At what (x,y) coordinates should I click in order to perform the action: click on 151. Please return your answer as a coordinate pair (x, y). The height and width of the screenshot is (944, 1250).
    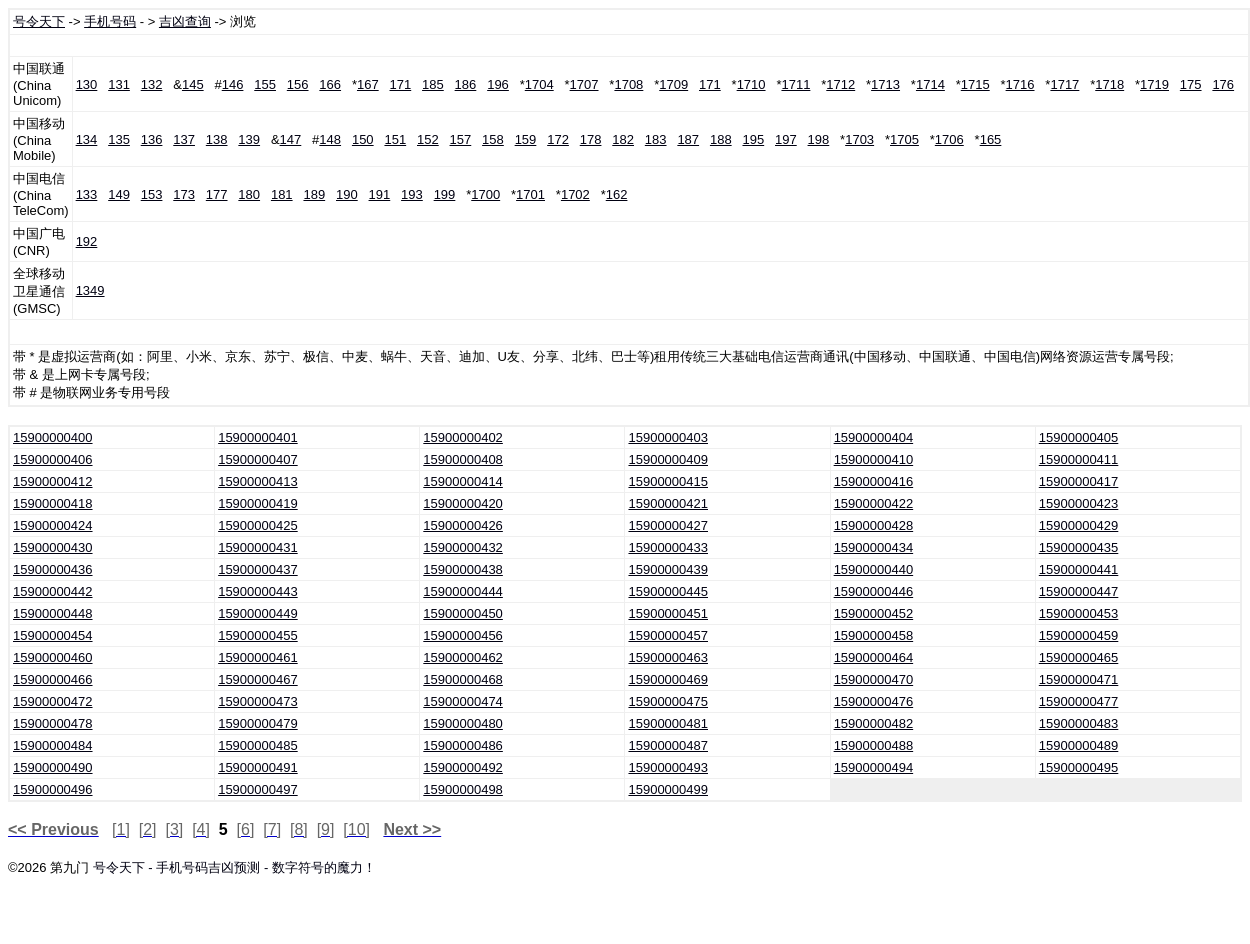
    Looking at the image, I should click on (395, 139).